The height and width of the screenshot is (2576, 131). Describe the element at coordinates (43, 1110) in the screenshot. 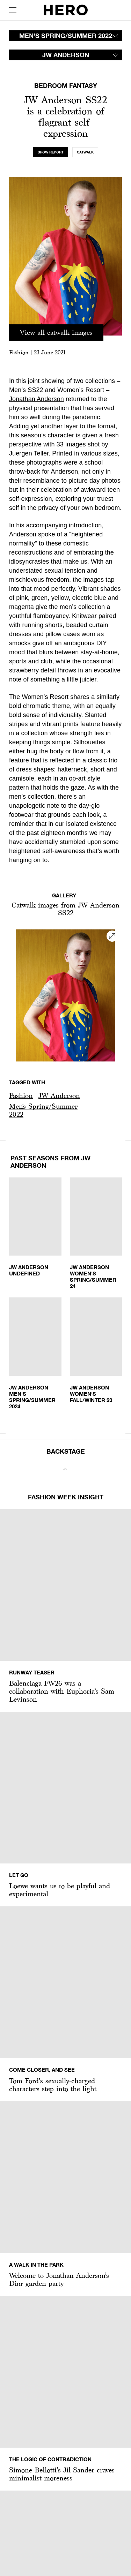

I see `Men's Spring/Summer 2022` at that location.